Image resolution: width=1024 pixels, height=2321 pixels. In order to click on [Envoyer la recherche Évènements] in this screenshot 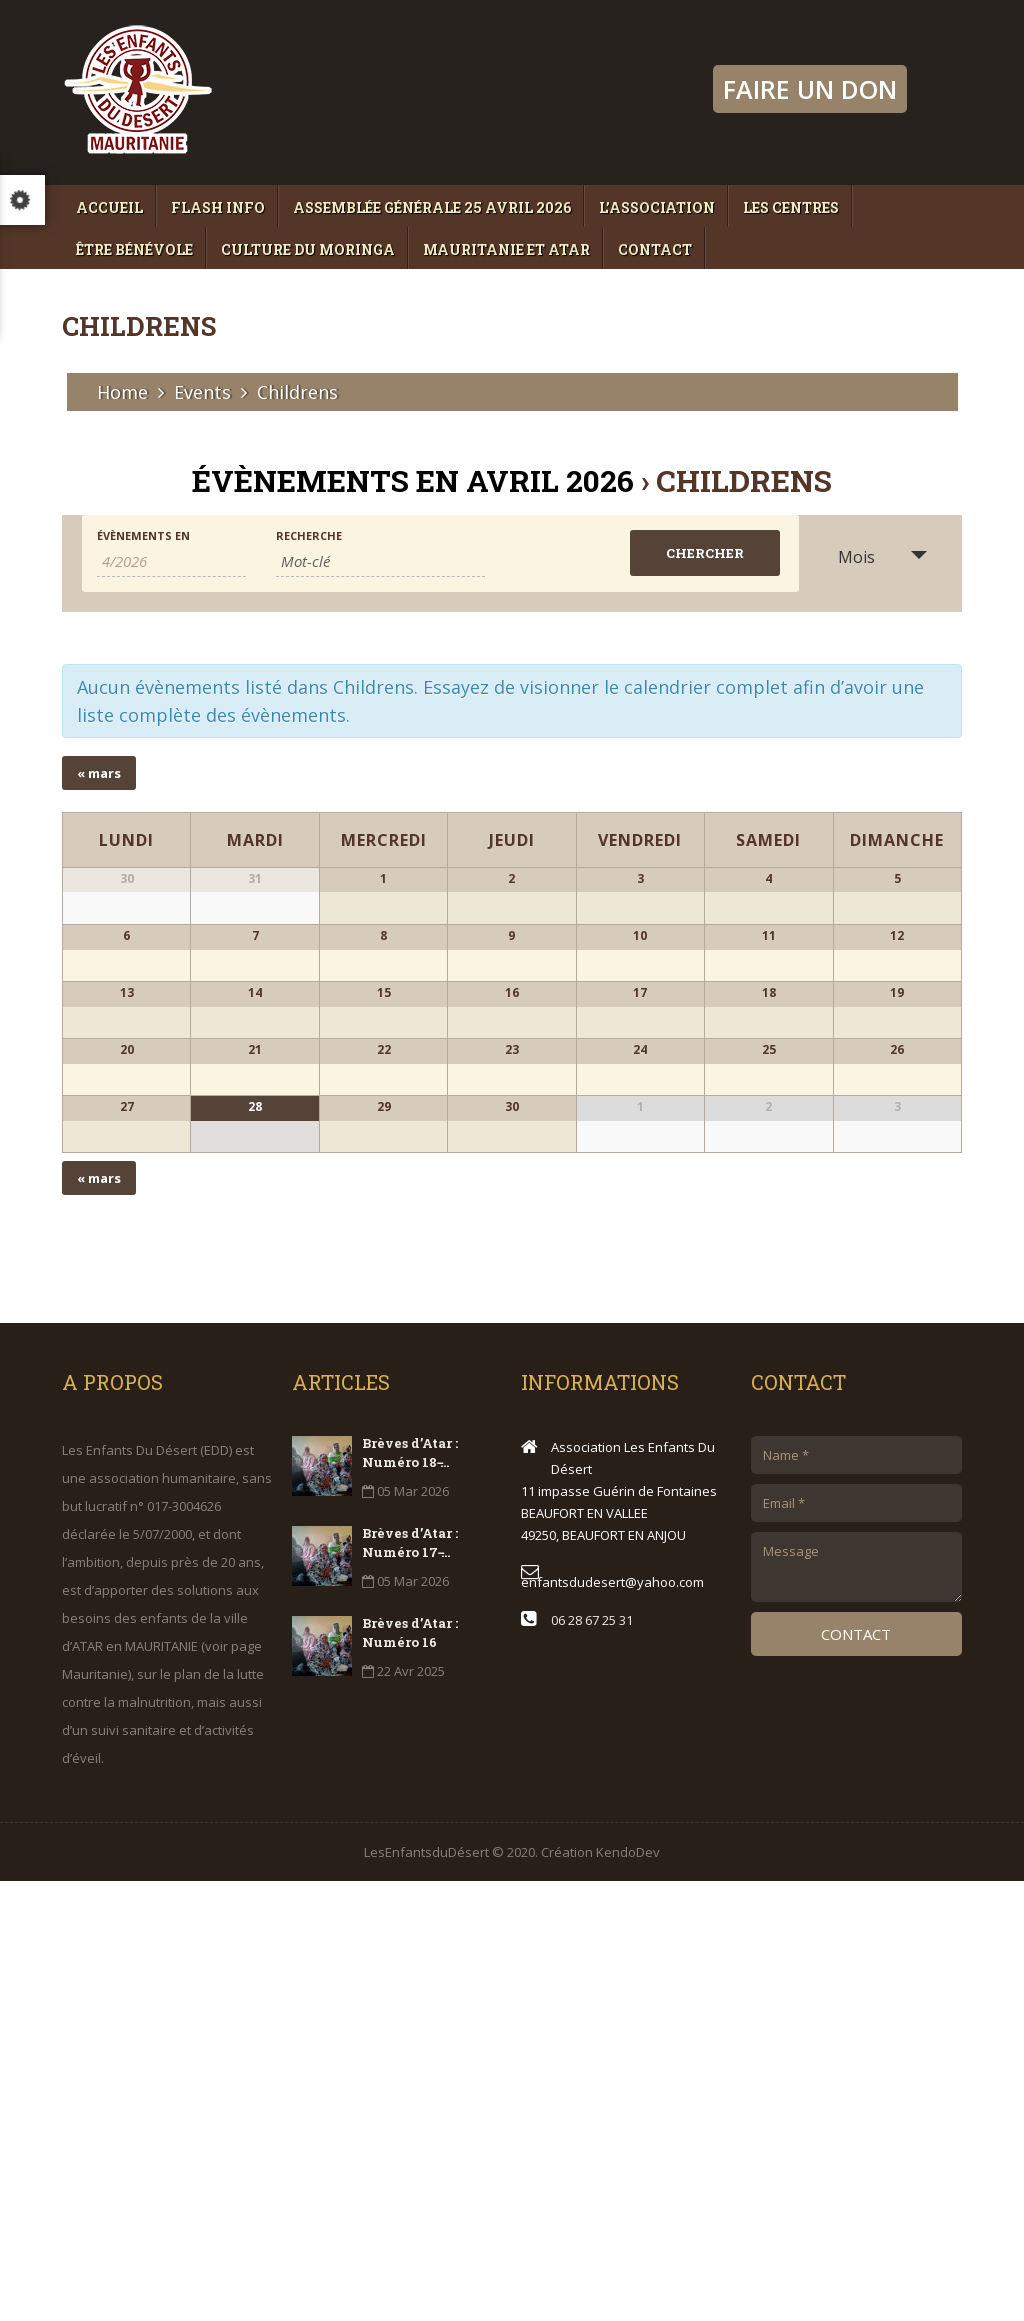, I will do `click(704, 553)`.